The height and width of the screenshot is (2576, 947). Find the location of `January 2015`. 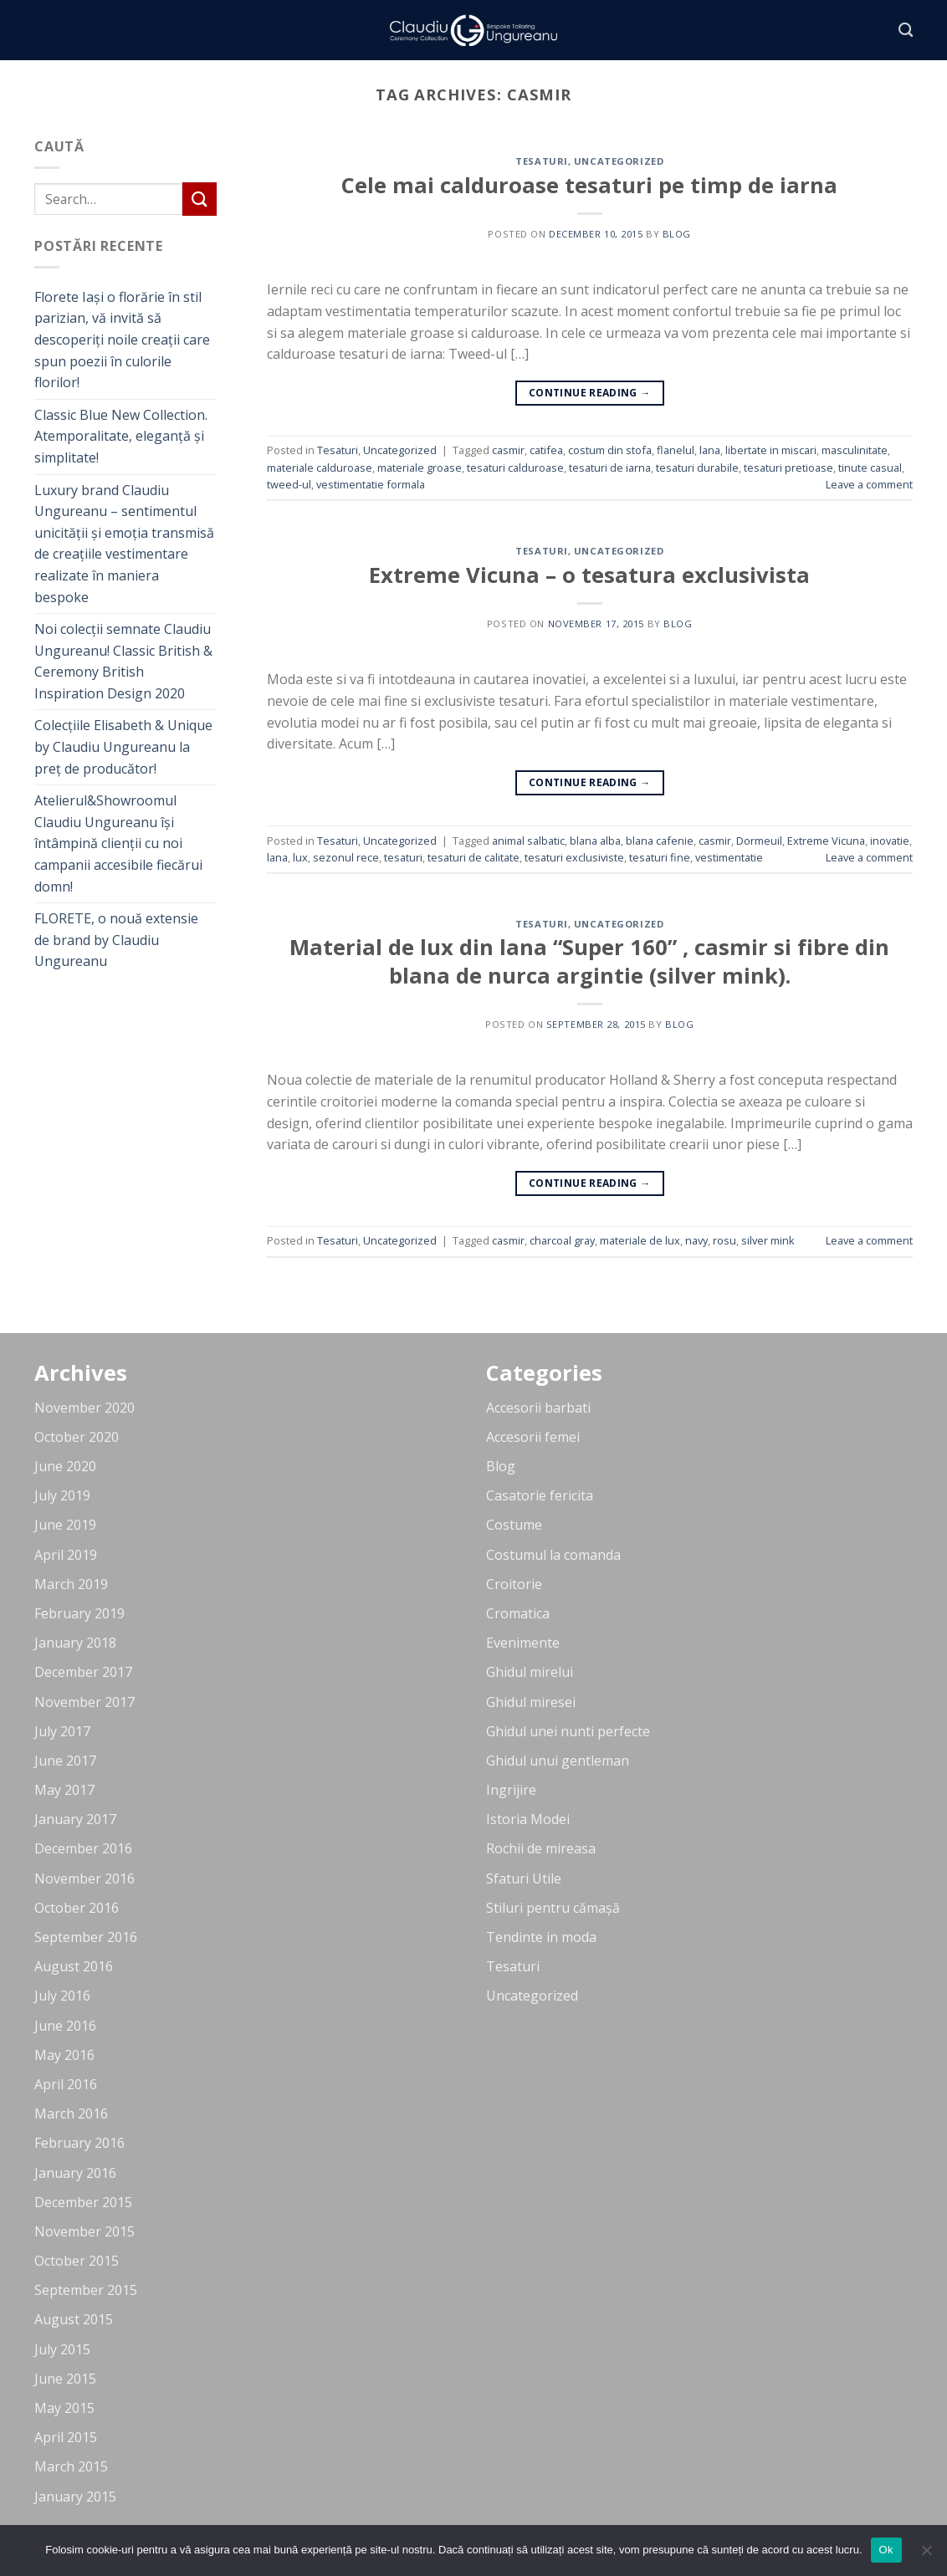

January 2015 is located at coordinates (75, 2496).